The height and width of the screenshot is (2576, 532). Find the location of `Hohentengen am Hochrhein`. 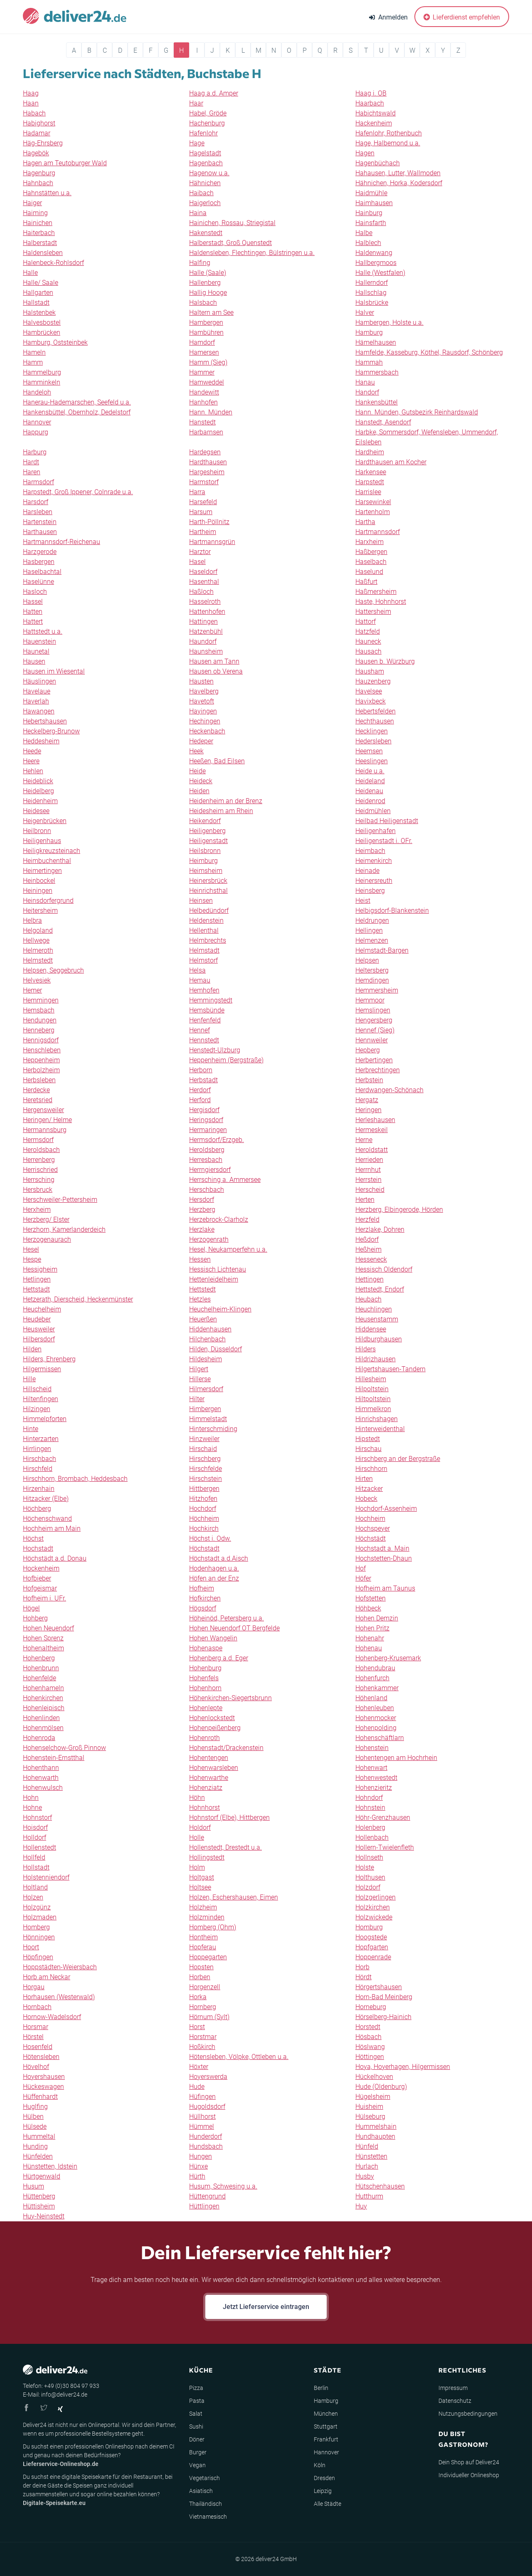

Hohentengen am Hochrhein is located at coordinates (396, 1758).